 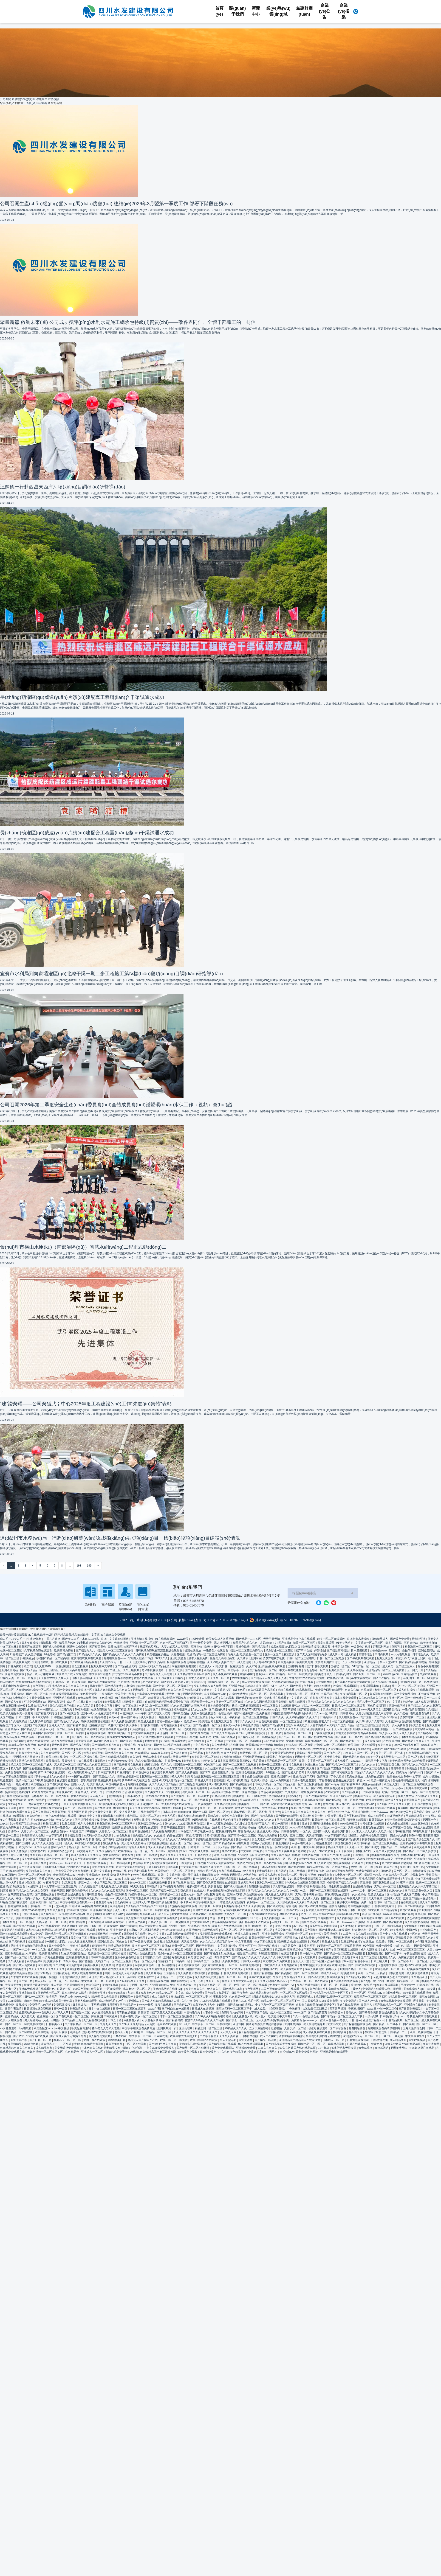 What do you see at coordinates (376, 1815) in the screenshot?
I see `成人在线看片` at bounding box center [376, 1815].